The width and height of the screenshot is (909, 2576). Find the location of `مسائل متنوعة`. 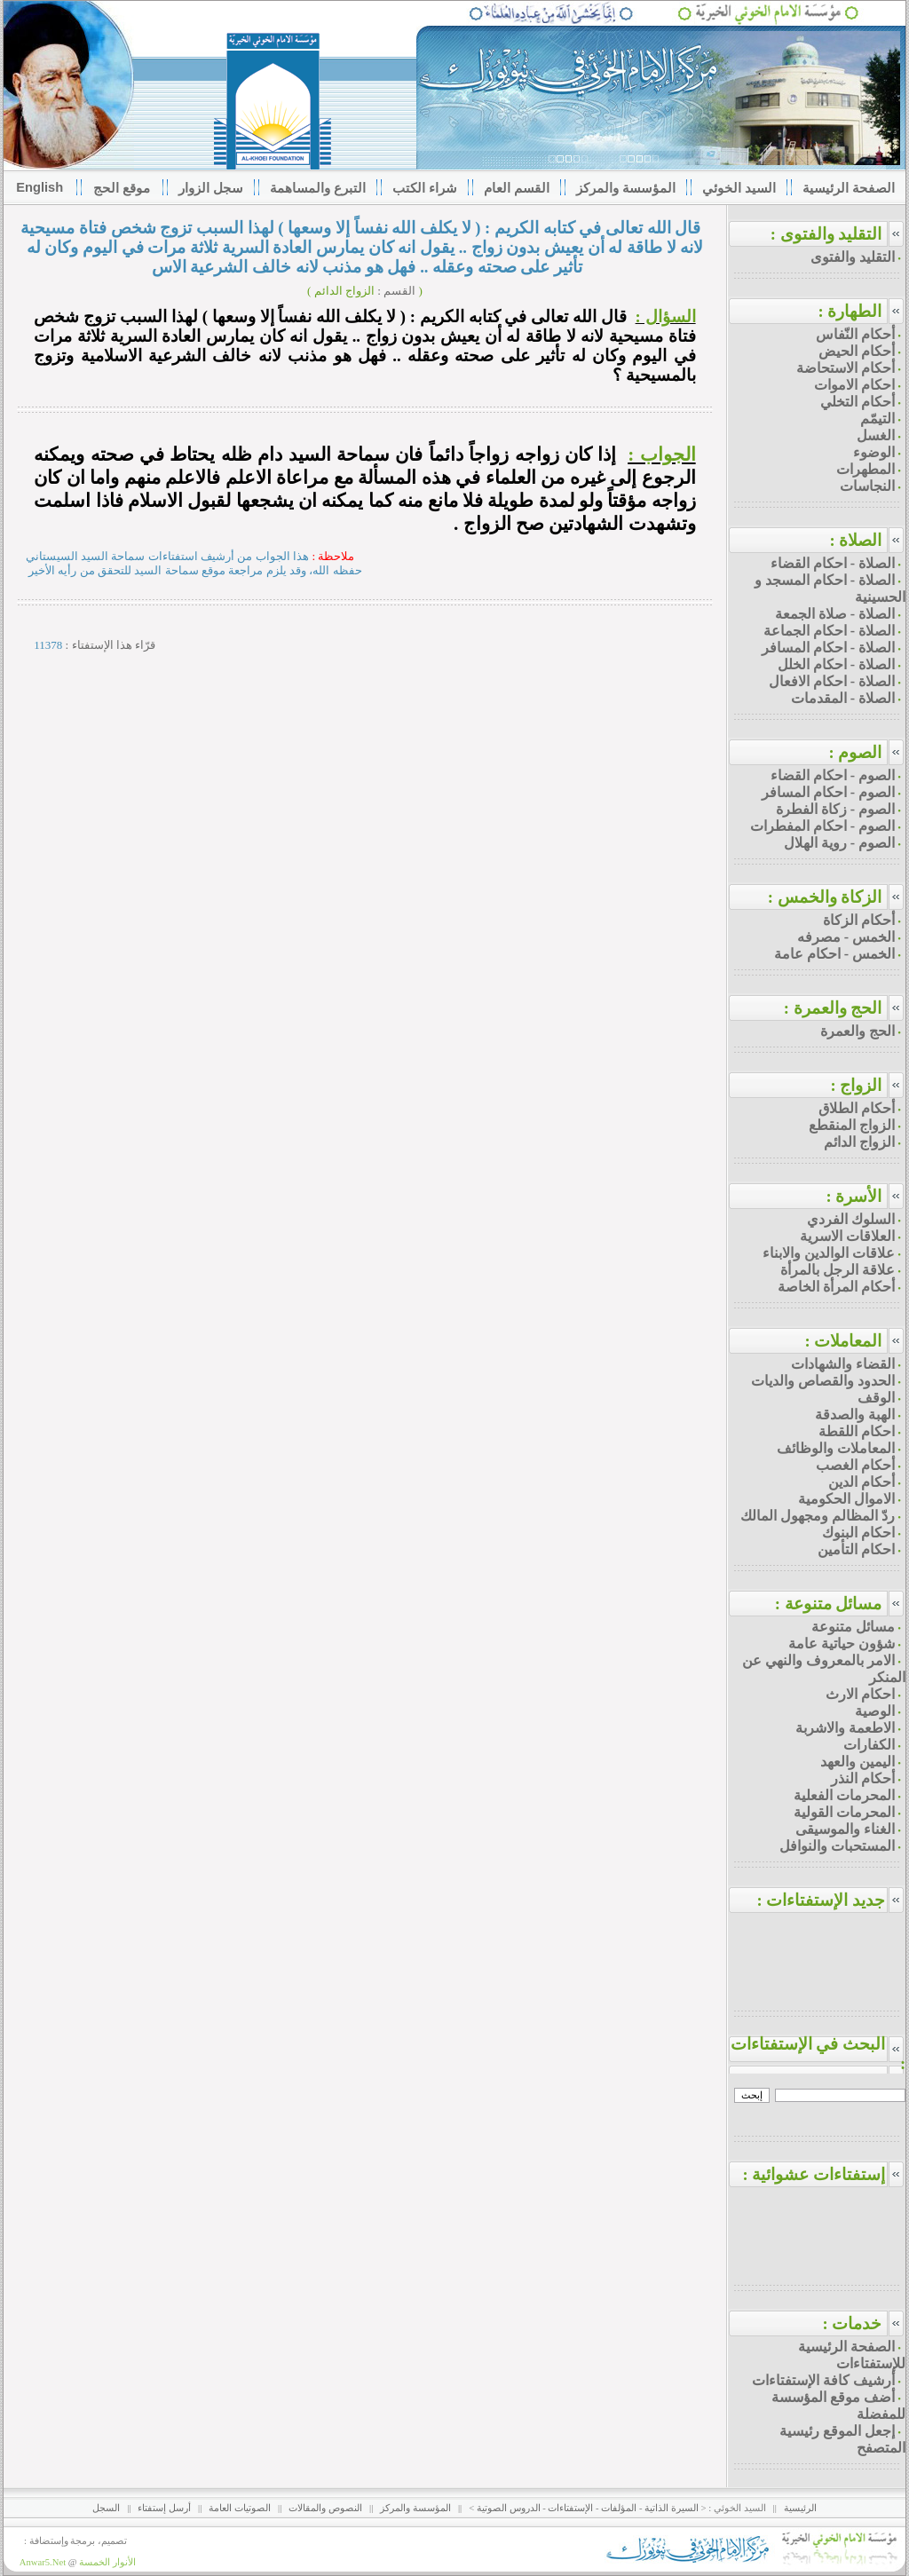

مسائل متنوعة is located at coordinates (853, 1626).